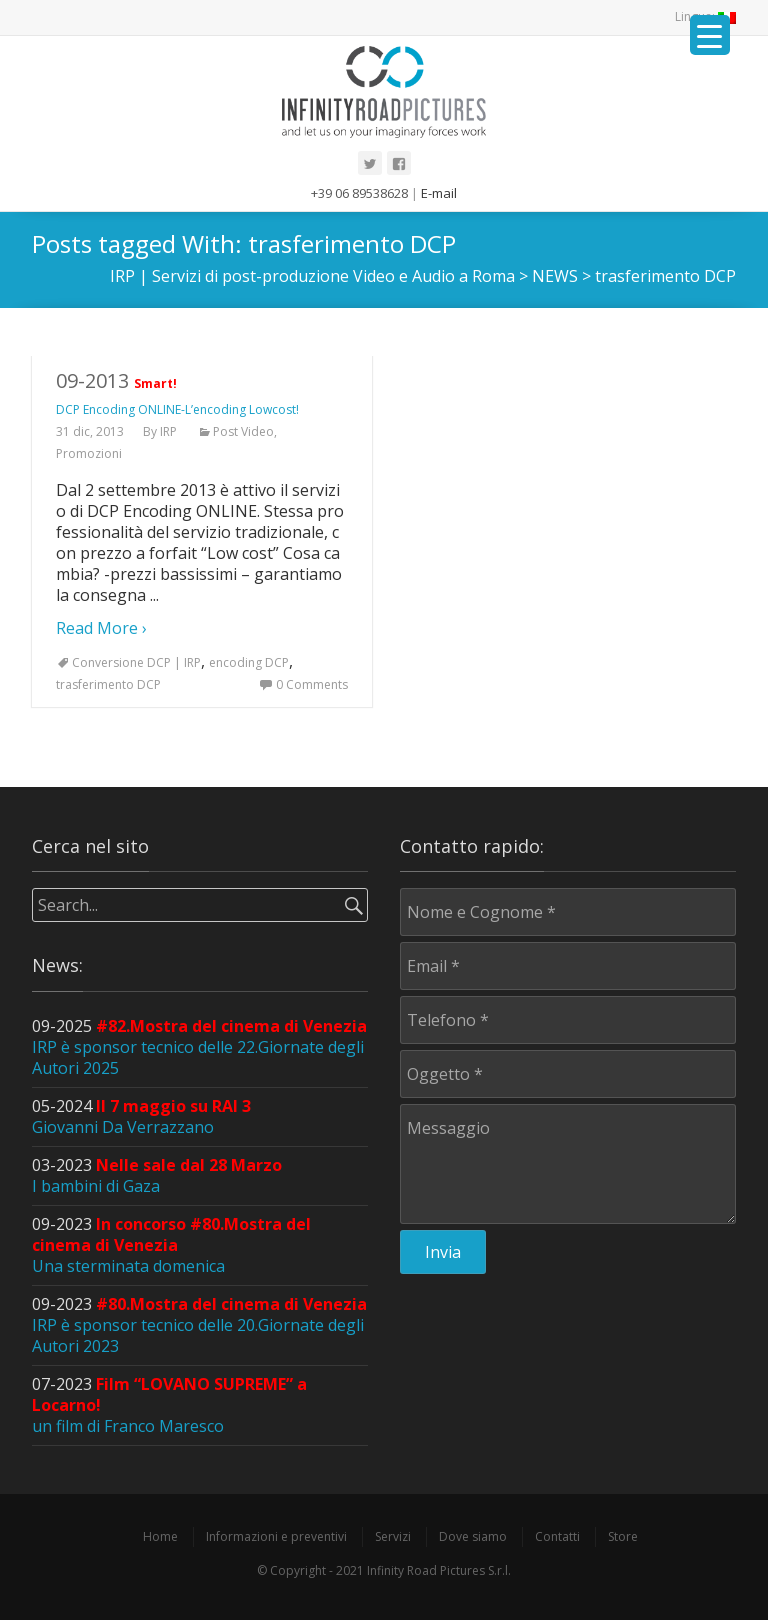  I want to click on Home, so click(160, 1536).